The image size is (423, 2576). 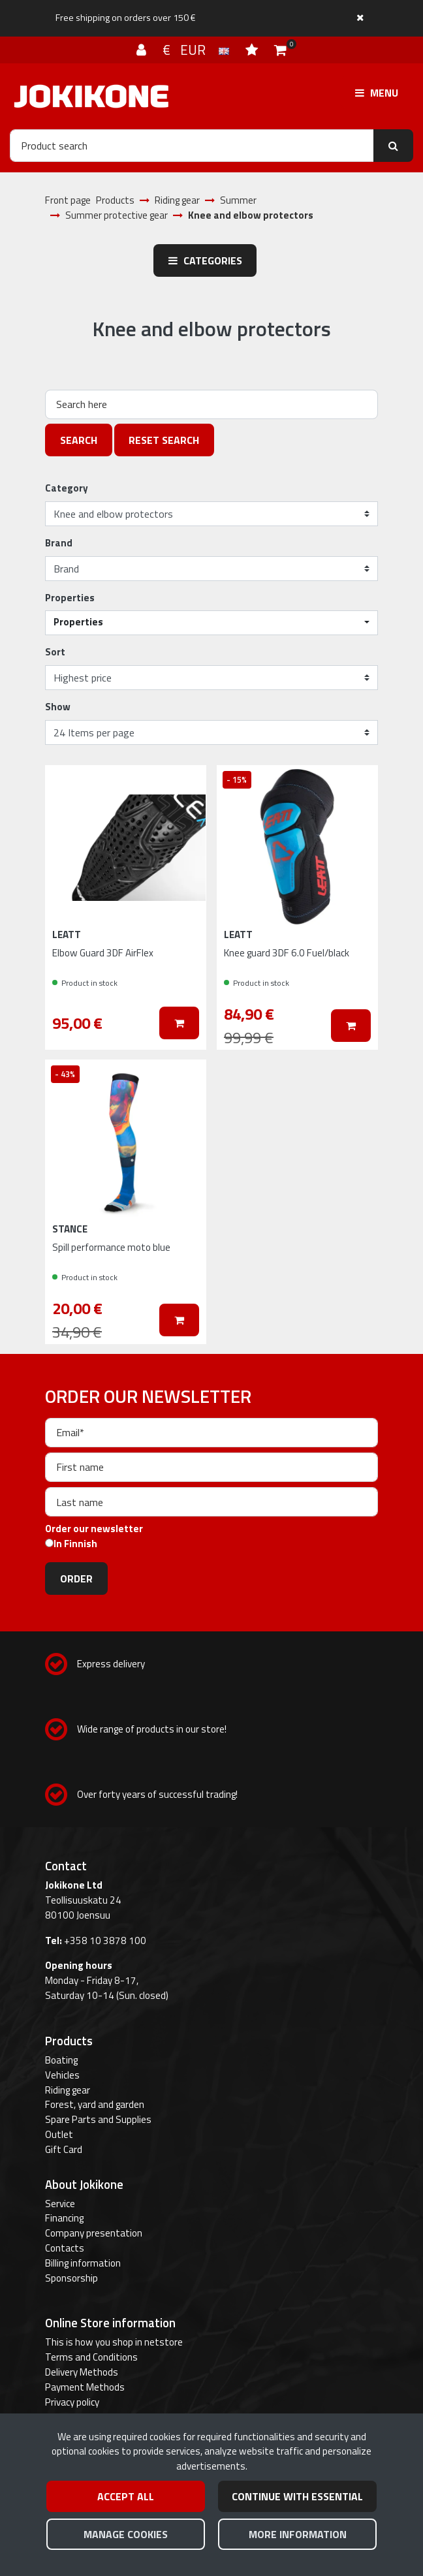 What do you see at coordinates (192, 145) in the screenshot?
I see `[Search]` at bounding box center [192, 145].